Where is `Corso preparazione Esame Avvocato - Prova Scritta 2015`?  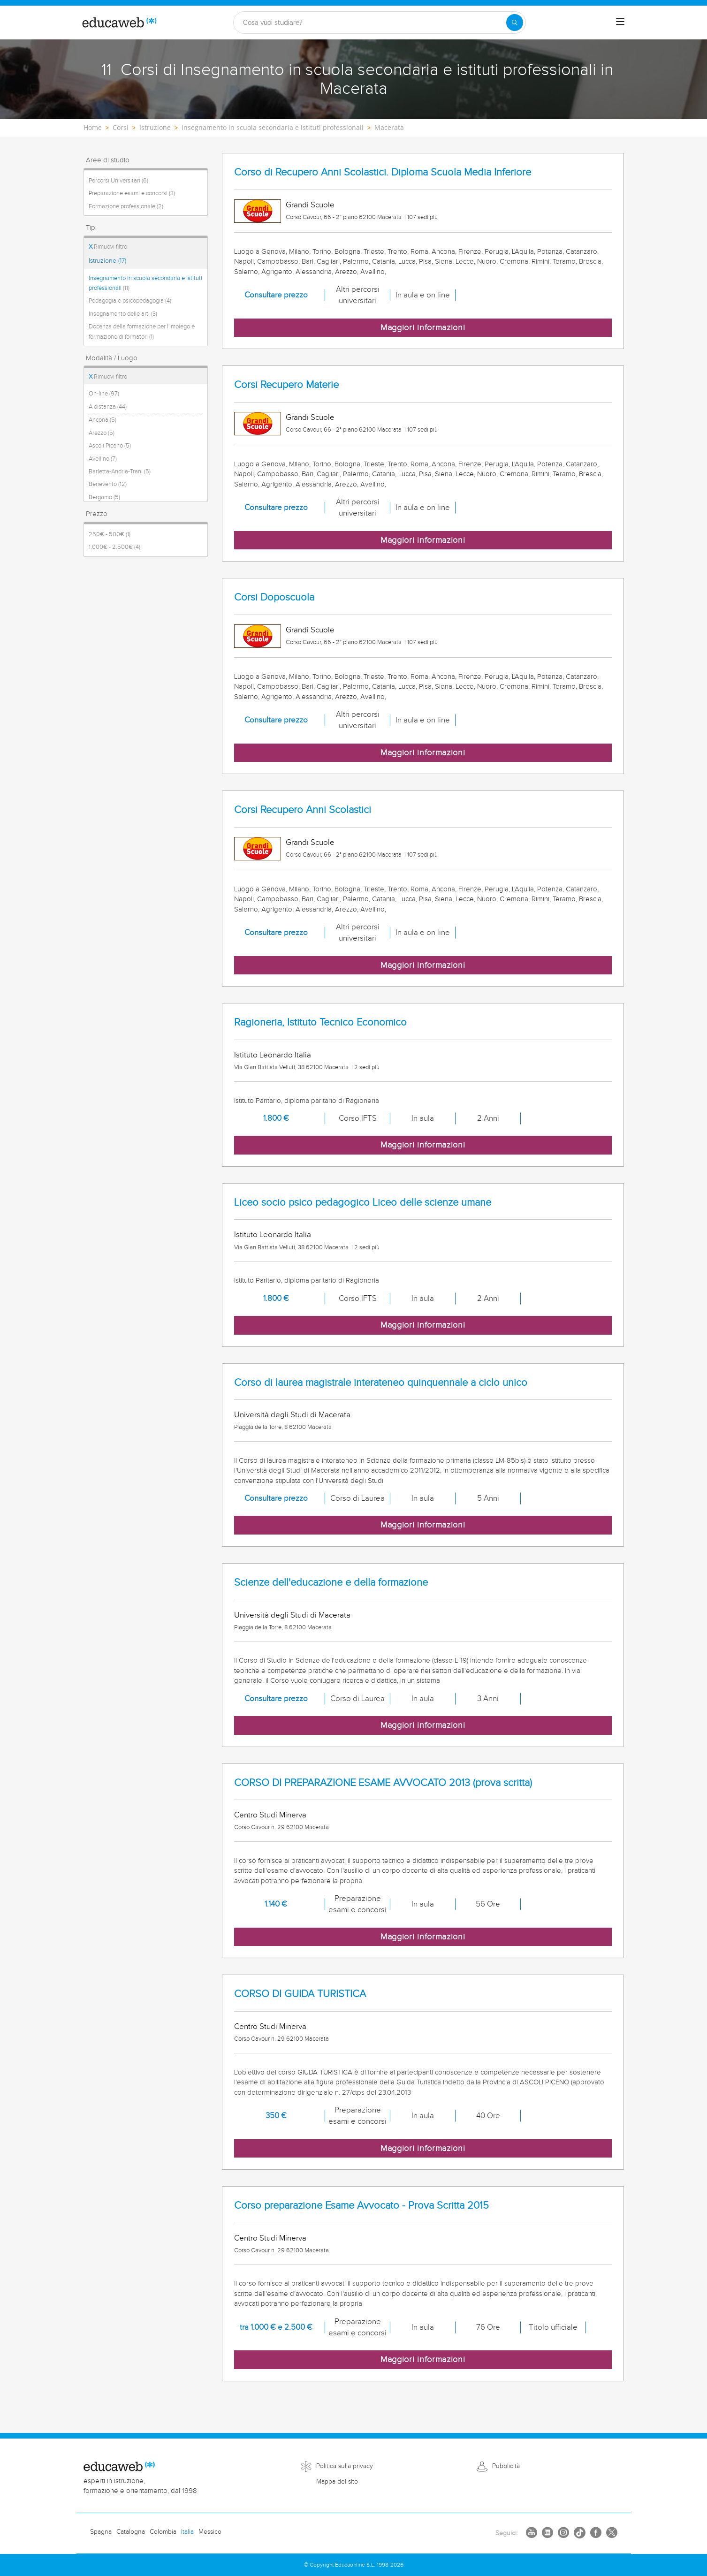
Corso preparazione Esame Avvocato - Prova Scritta 2015 is located at coordinates (361, 2205).